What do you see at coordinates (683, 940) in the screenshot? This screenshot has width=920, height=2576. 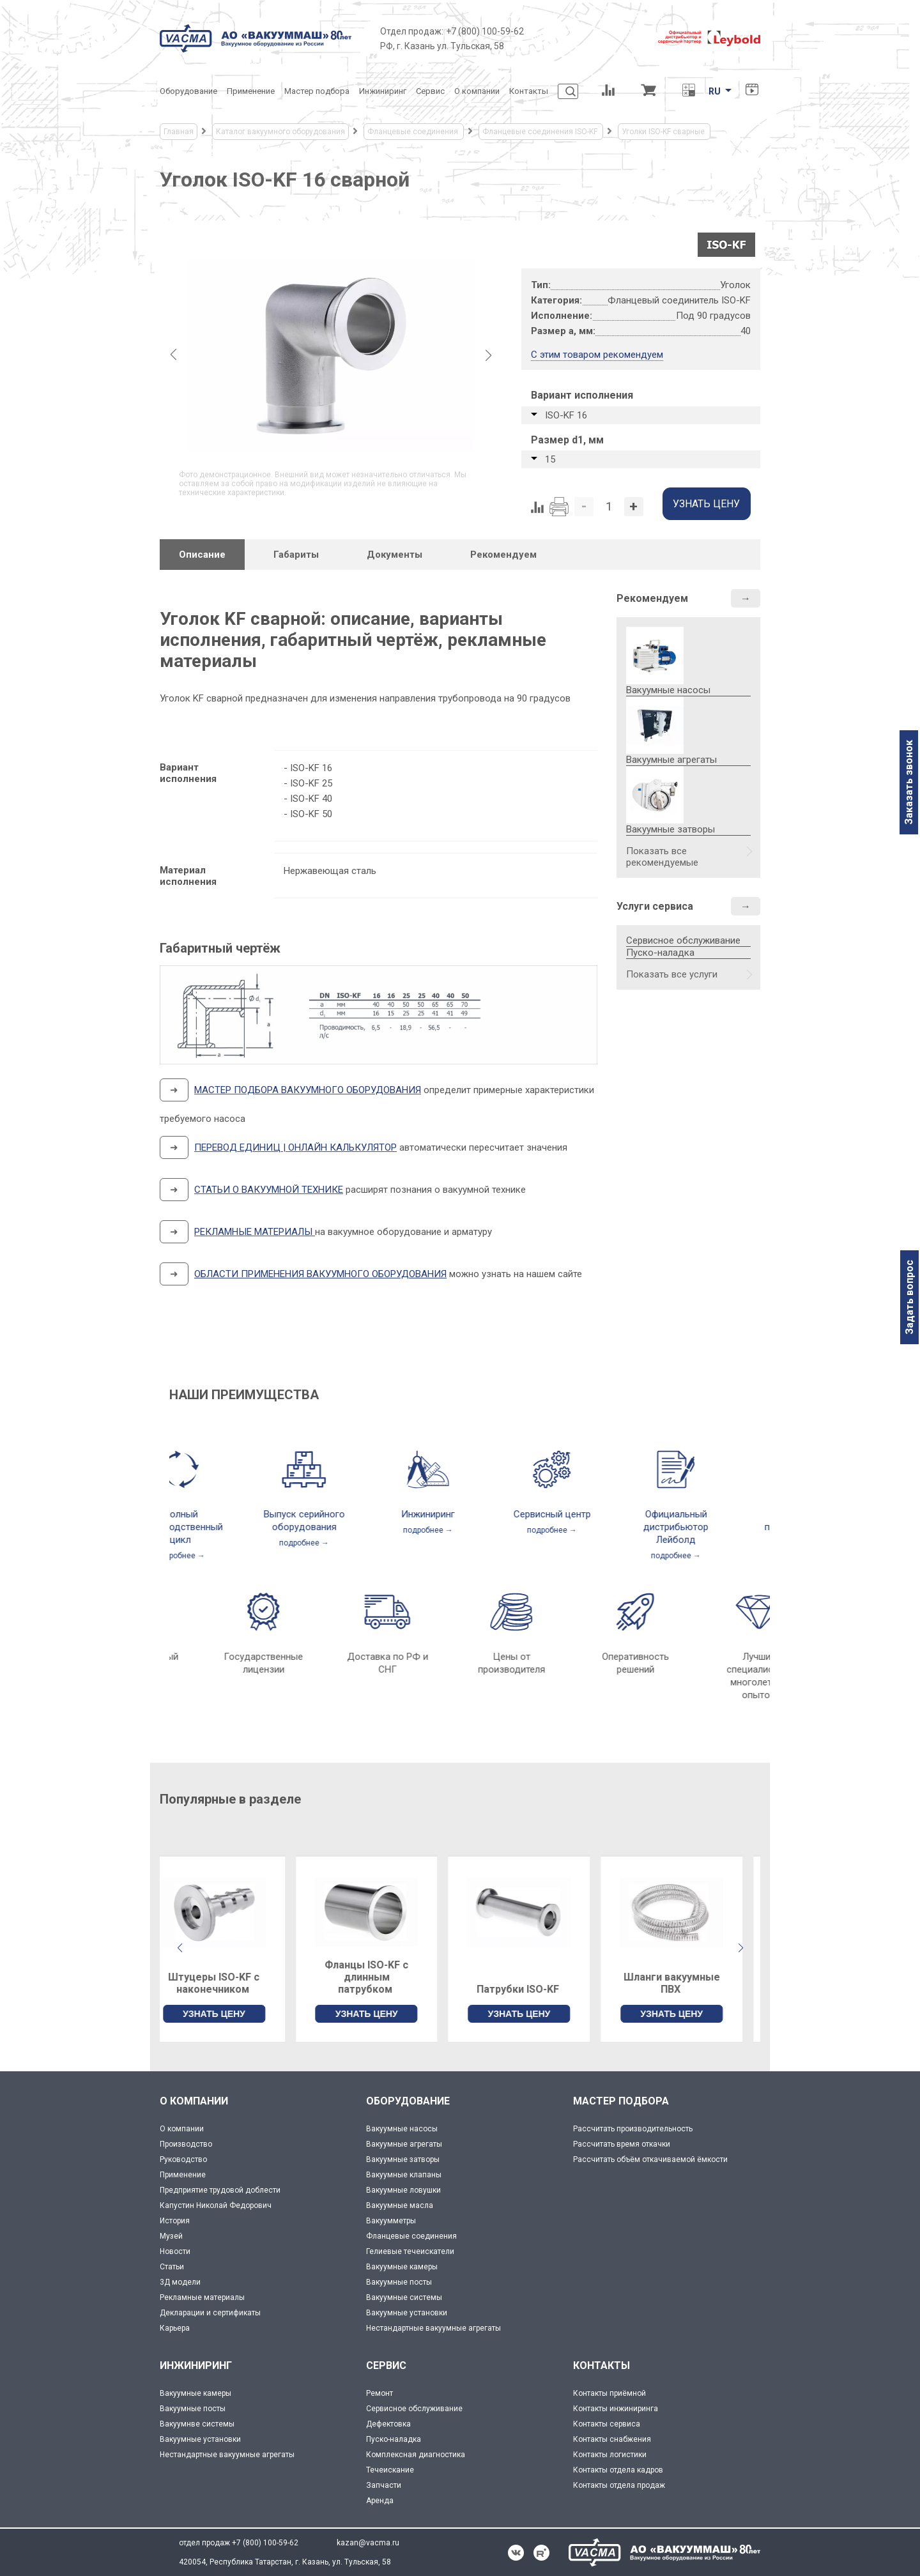 I see `Сервисное обслуживание` at bounding box center [683, 940].